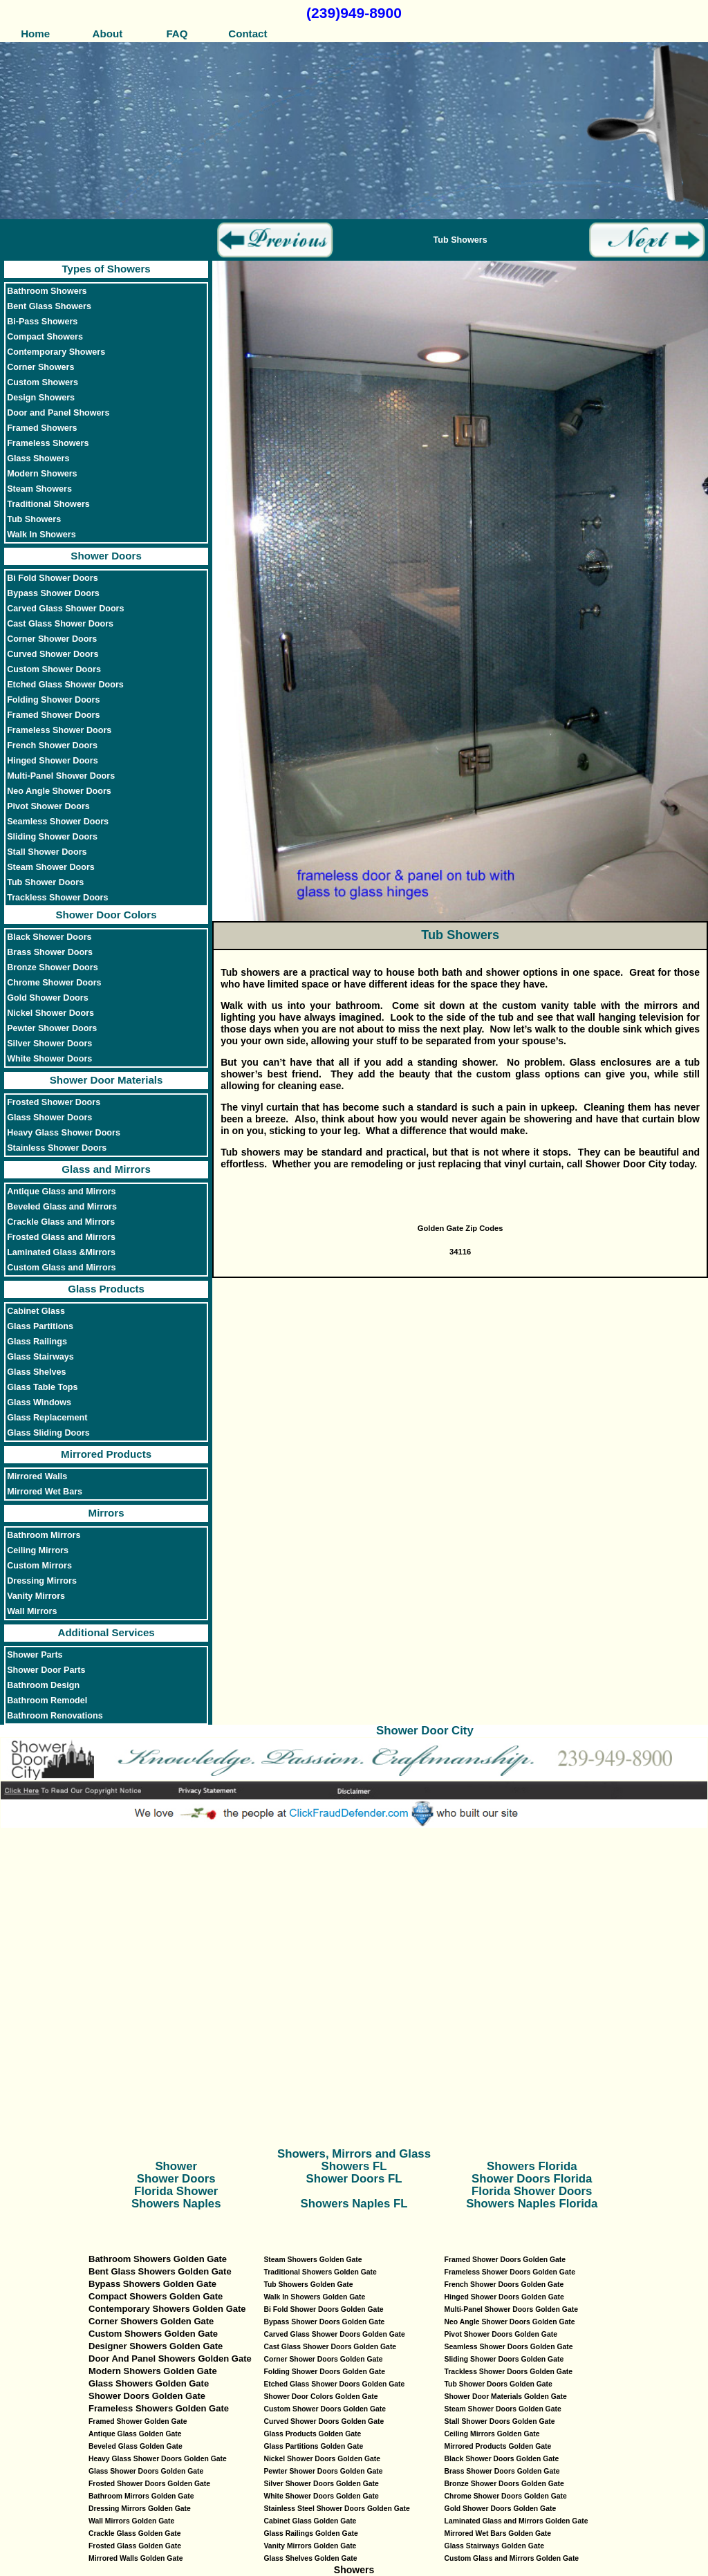 The height and width of the screenshot is (2576, 708). What do you see at coordinates (309, 2521) in the screenshot?
I see `Cabinet Glass Golden Gate` at bounding box center [309, 2521].